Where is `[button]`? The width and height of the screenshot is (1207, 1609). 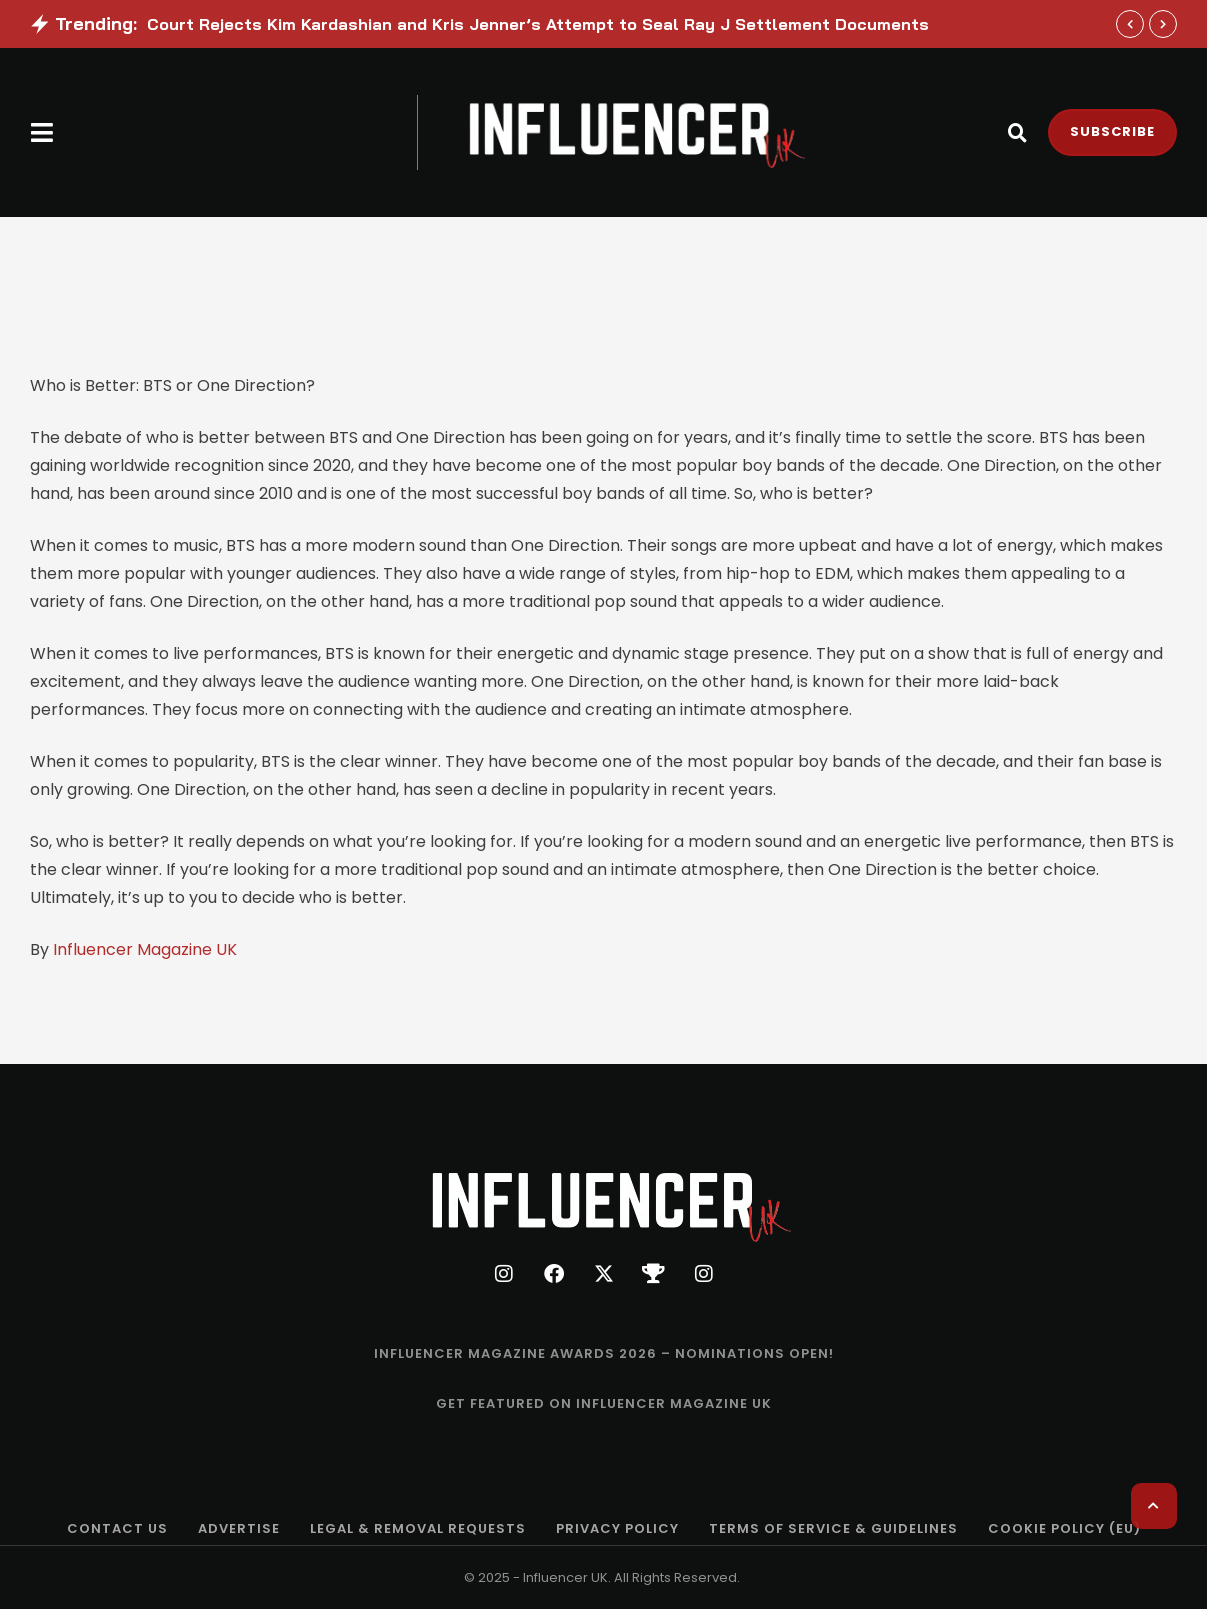
[button] is located at coordinates (42, 132).